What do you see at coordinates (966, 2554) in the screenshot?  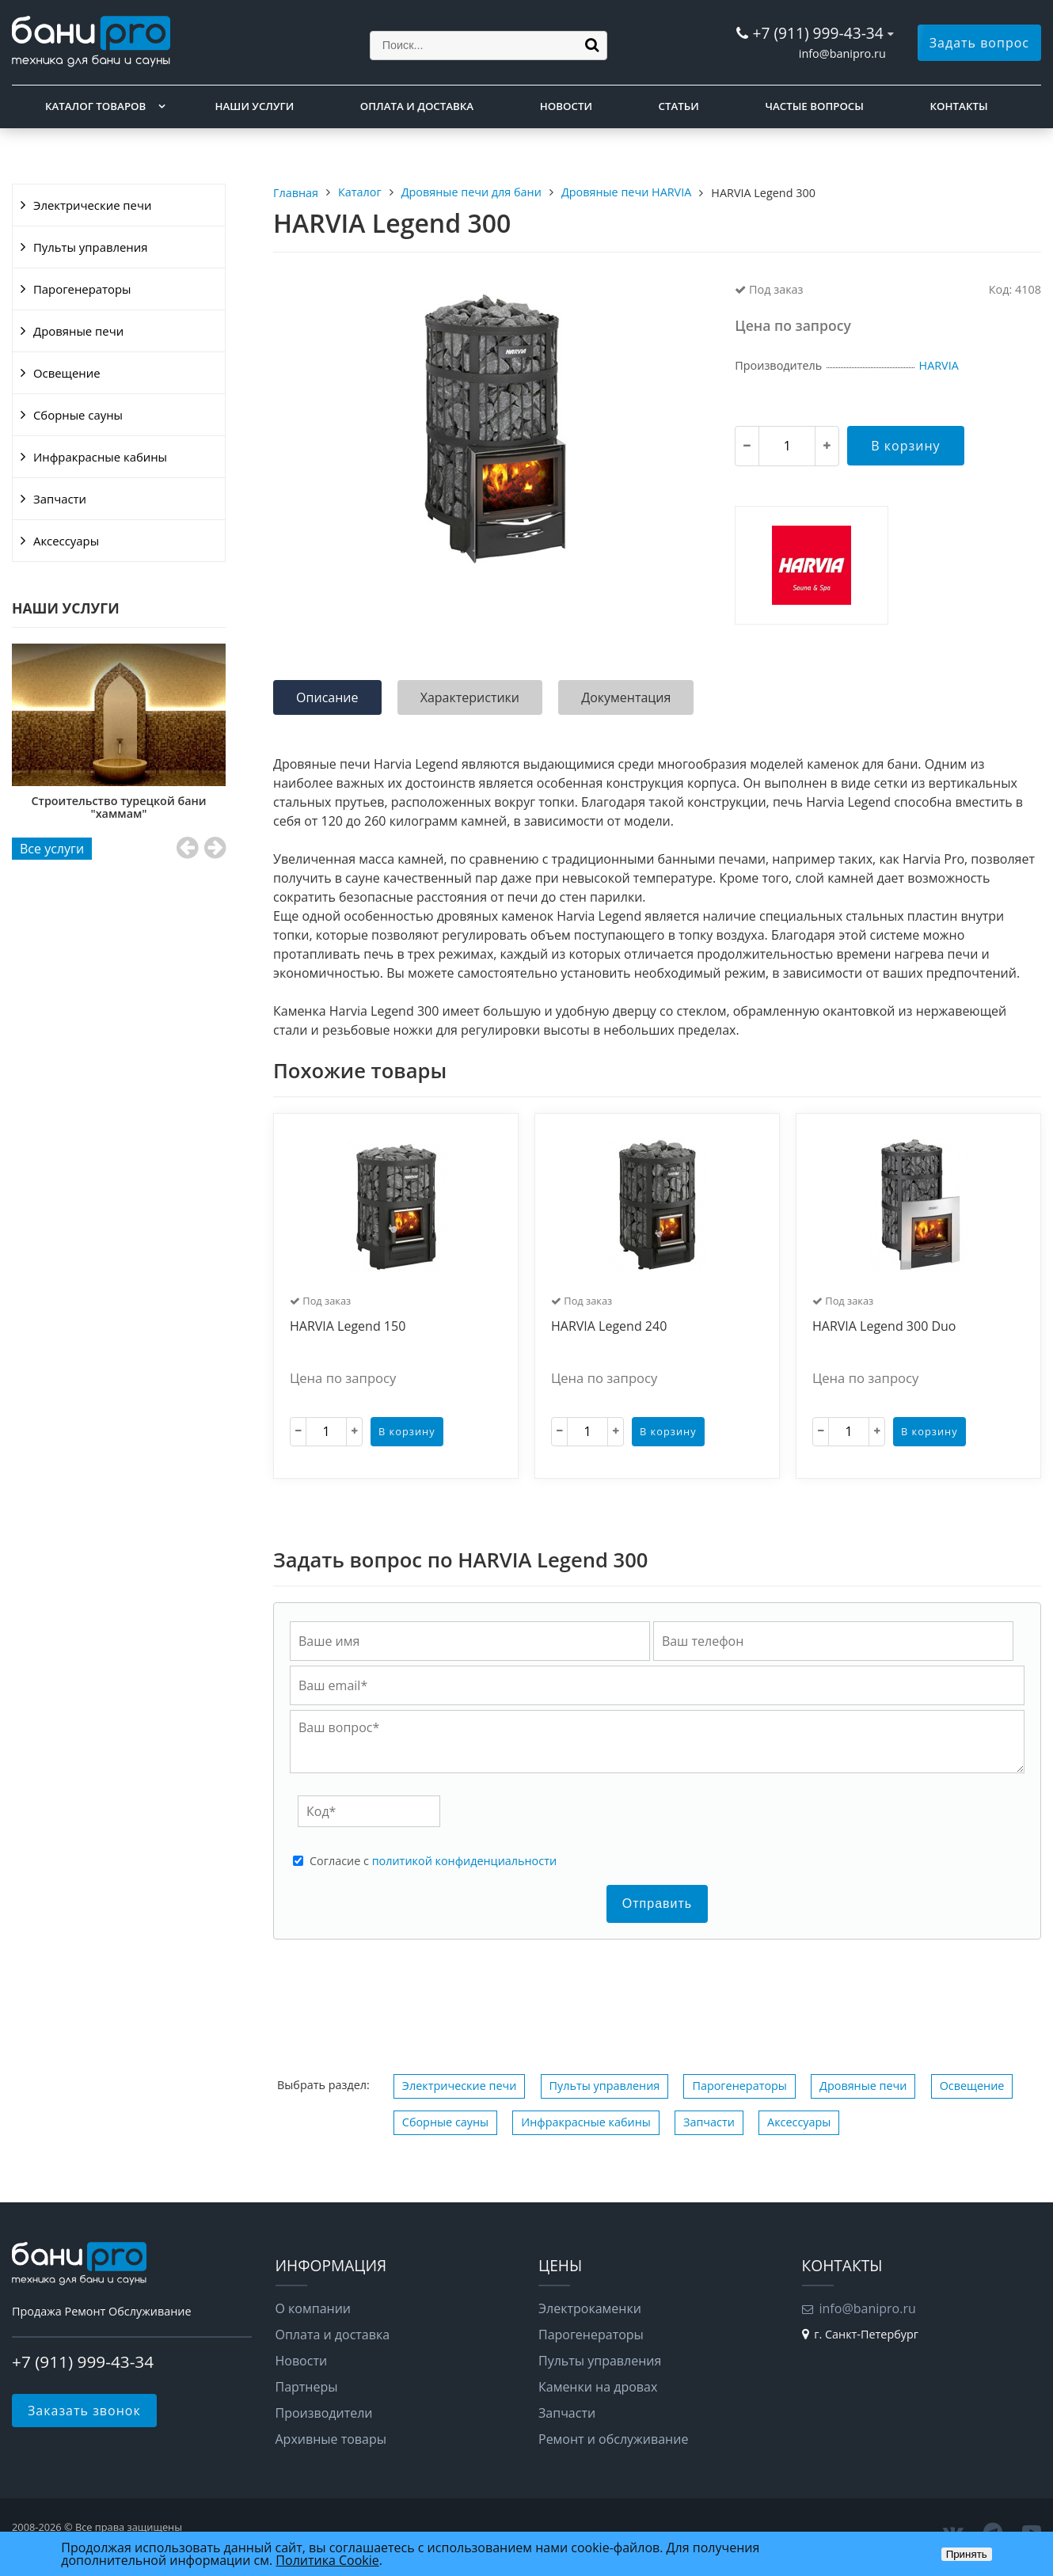 I see `Принять` at bounding box center [966, 2554].